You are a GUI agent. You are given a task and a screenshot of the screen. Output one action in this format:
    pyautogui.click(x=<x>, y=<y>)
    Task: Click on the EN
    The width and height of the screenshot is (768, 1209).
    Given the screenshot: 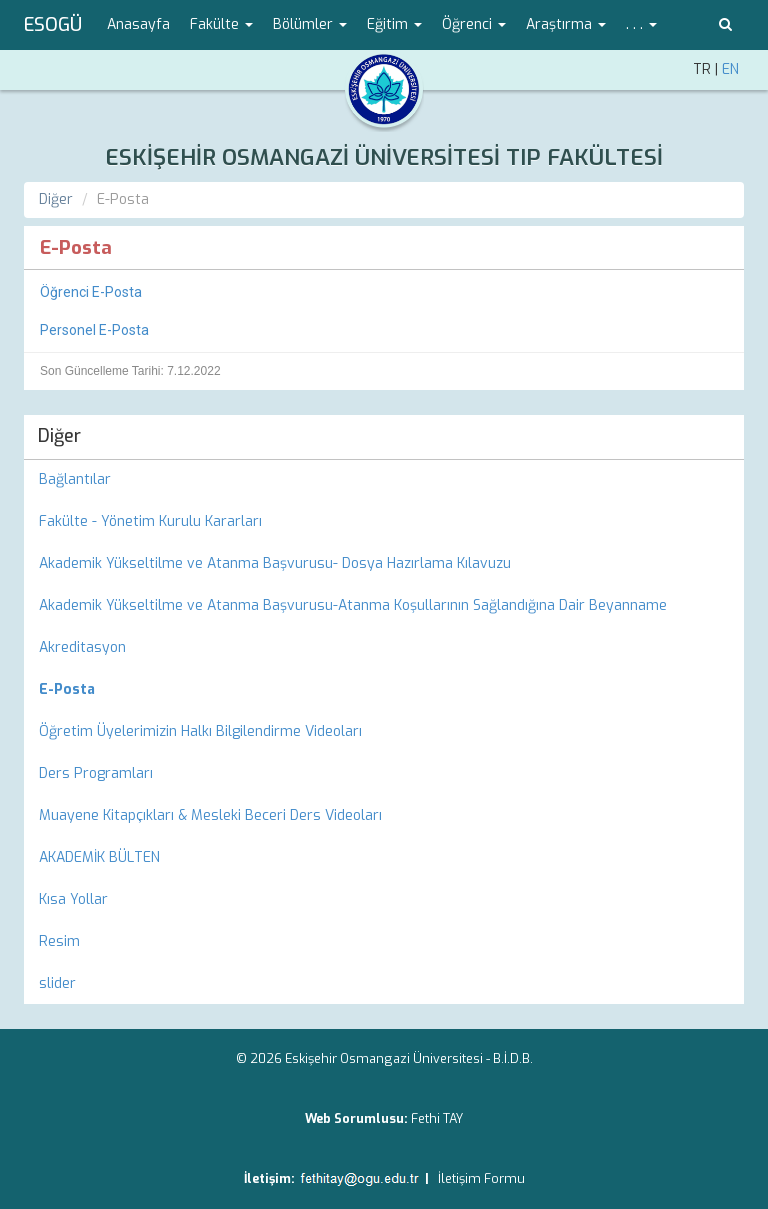 What is the action you would take?
    pyautogui.click(x=730, y=69)
    